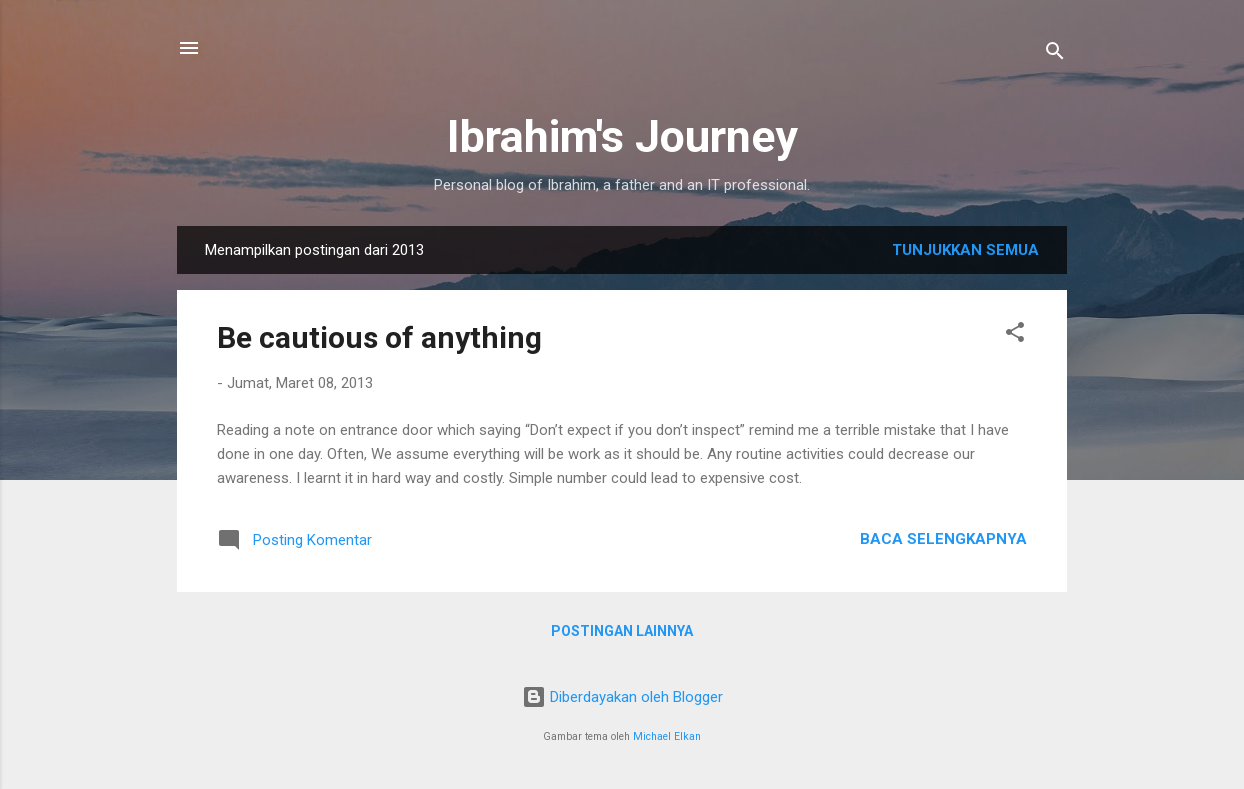 This screenshot has width=1244, height=789. I want to click on Diberdayakan oleh Blogger, so click(622, 697).